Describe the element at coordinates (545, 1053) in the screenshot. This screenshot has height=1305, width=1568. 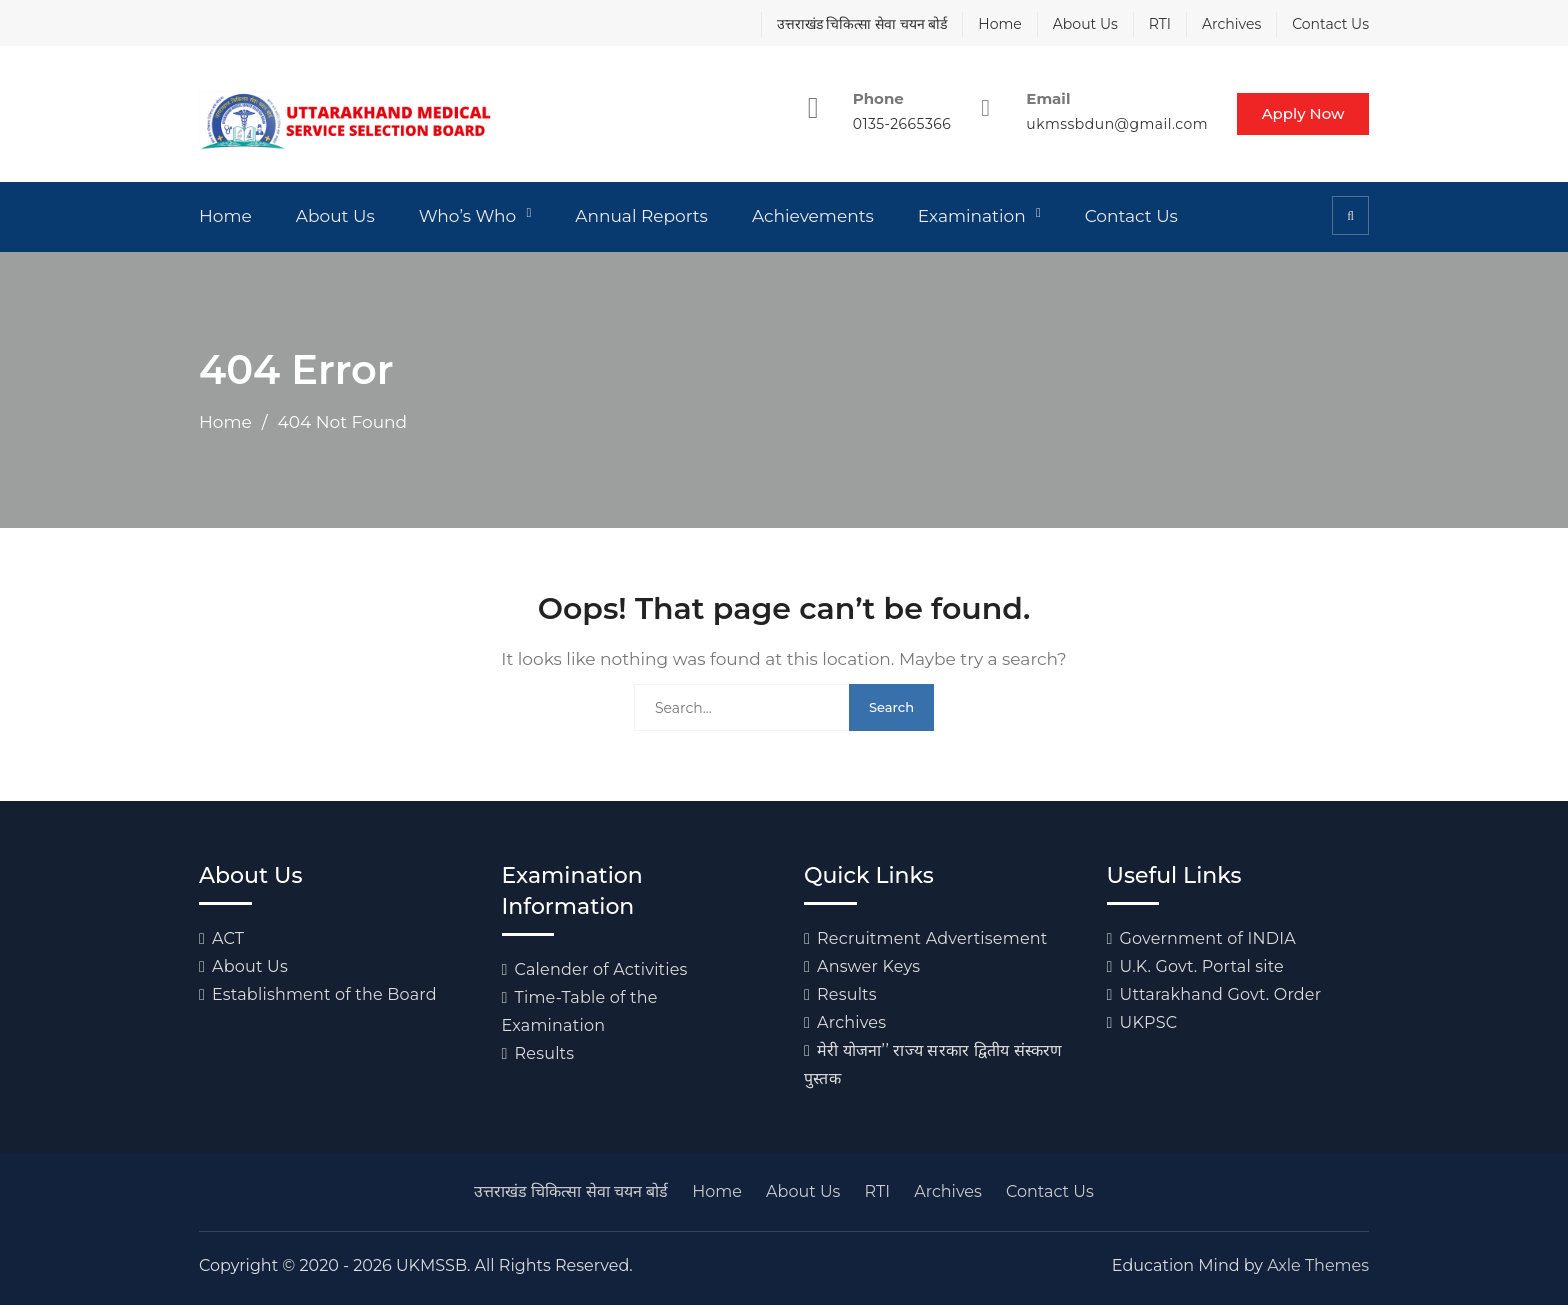
I see `Results` at that location.